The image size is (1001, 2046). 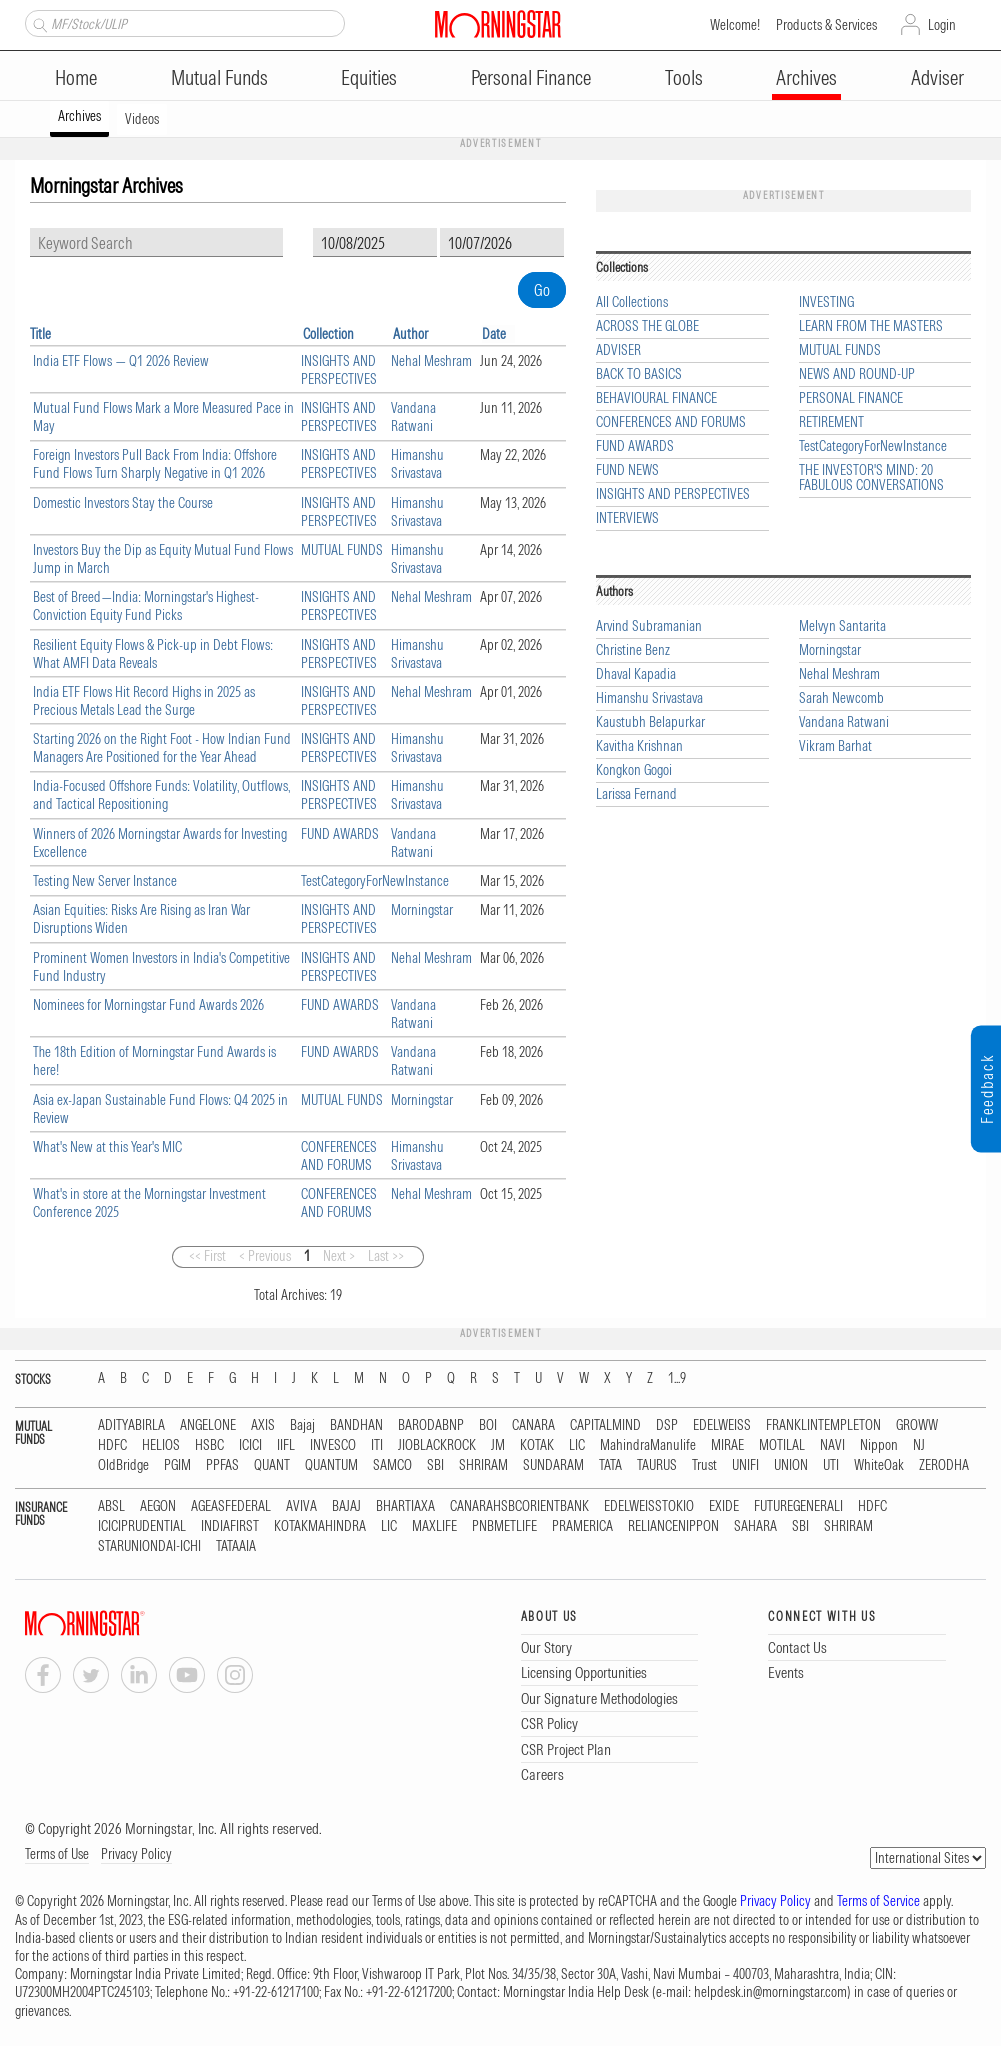 What do you see at coordinates (791, 1465) in the screenshot?
I see `UNION` at bounding box center [791, 1465].